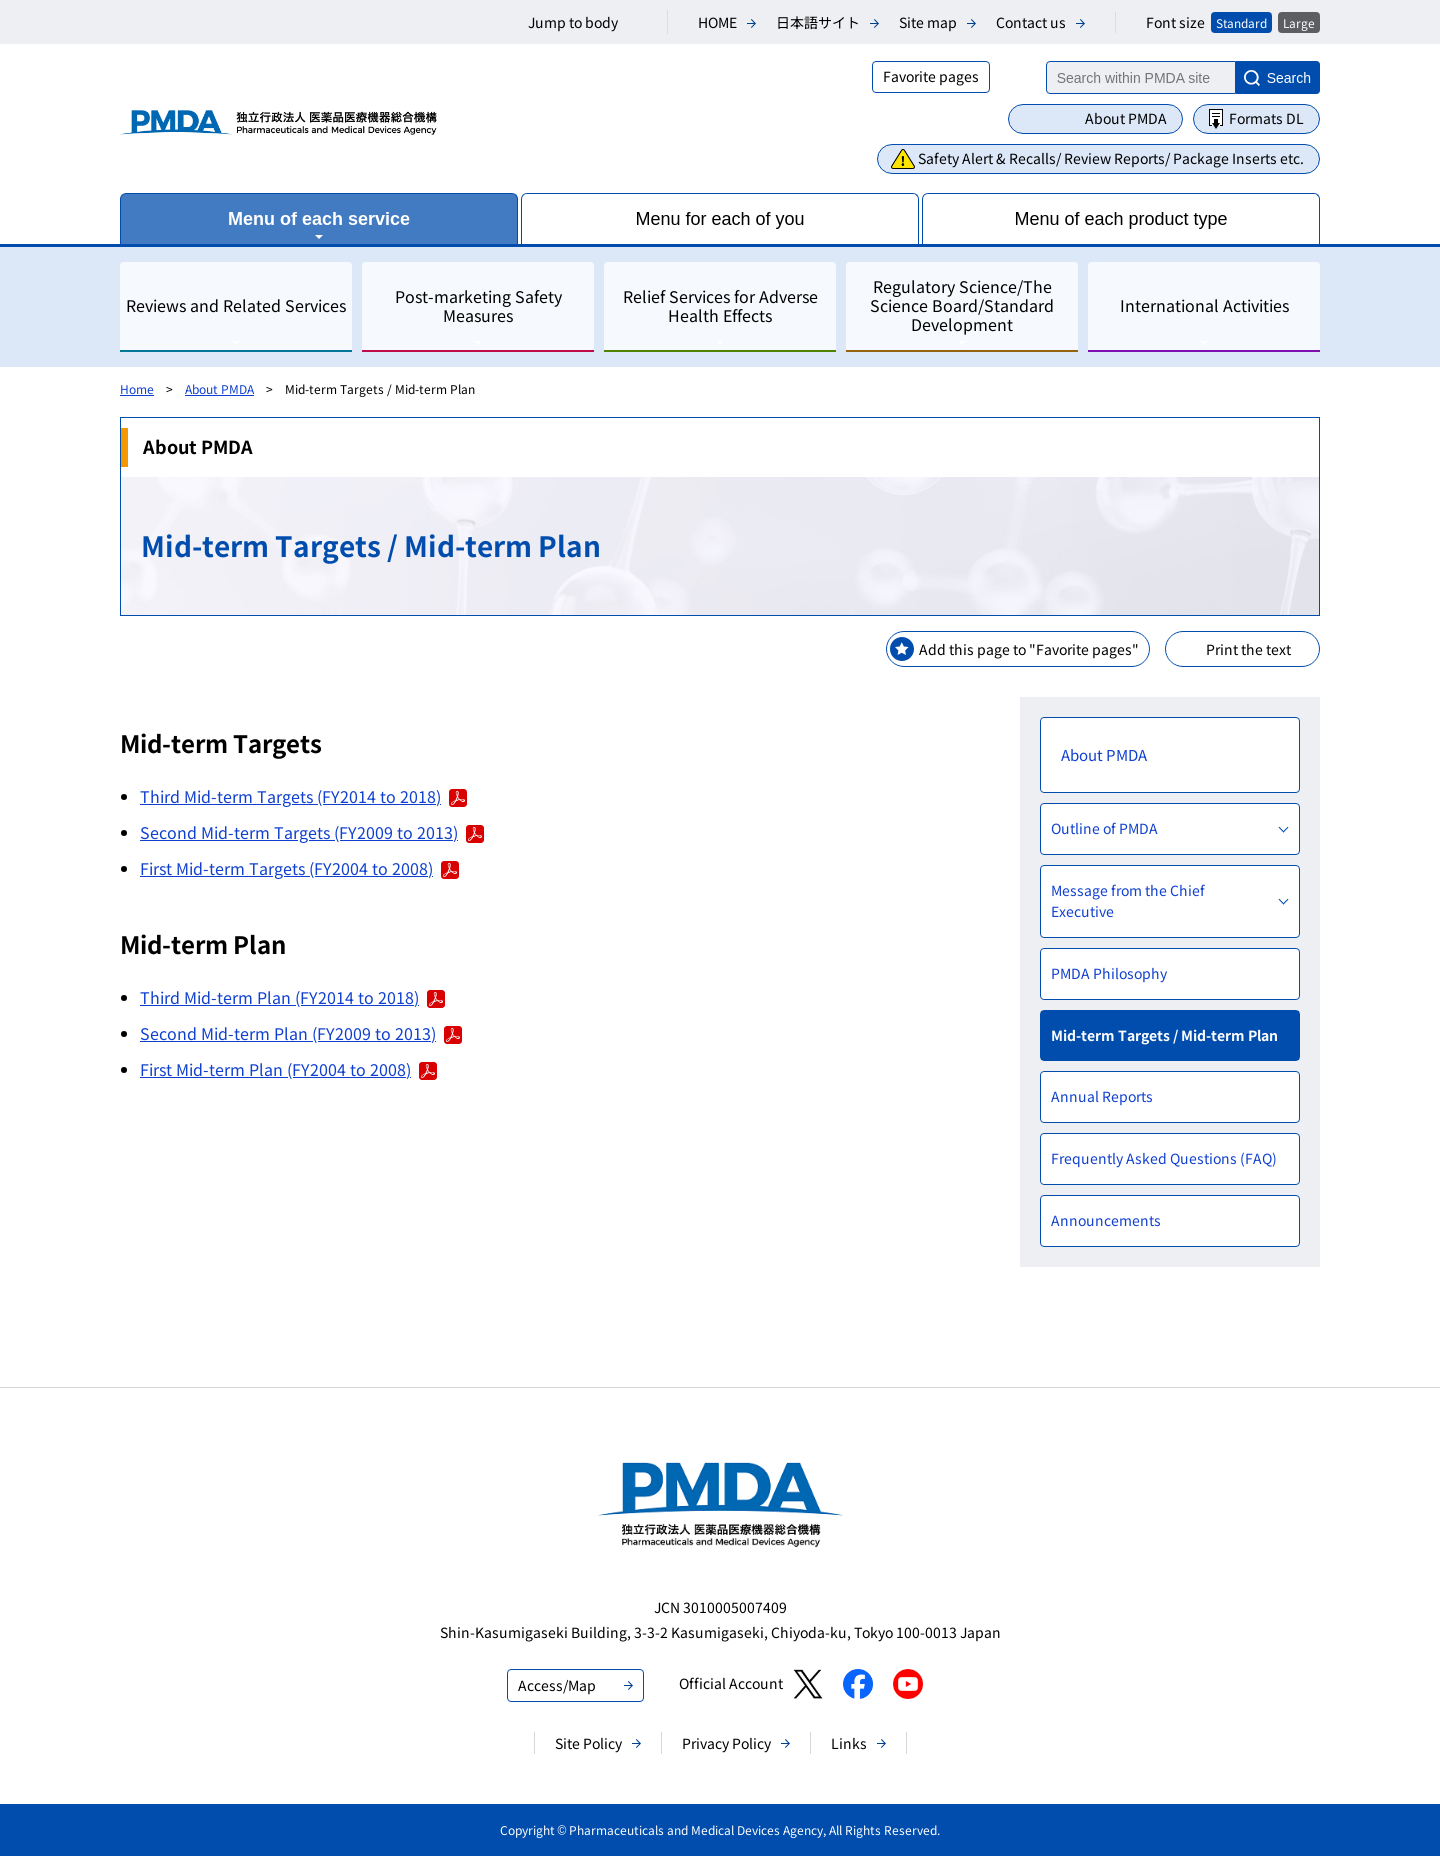 The width and height of the screenshot is (1440, 1856). I want to click on Standard, so click(1241, 22).